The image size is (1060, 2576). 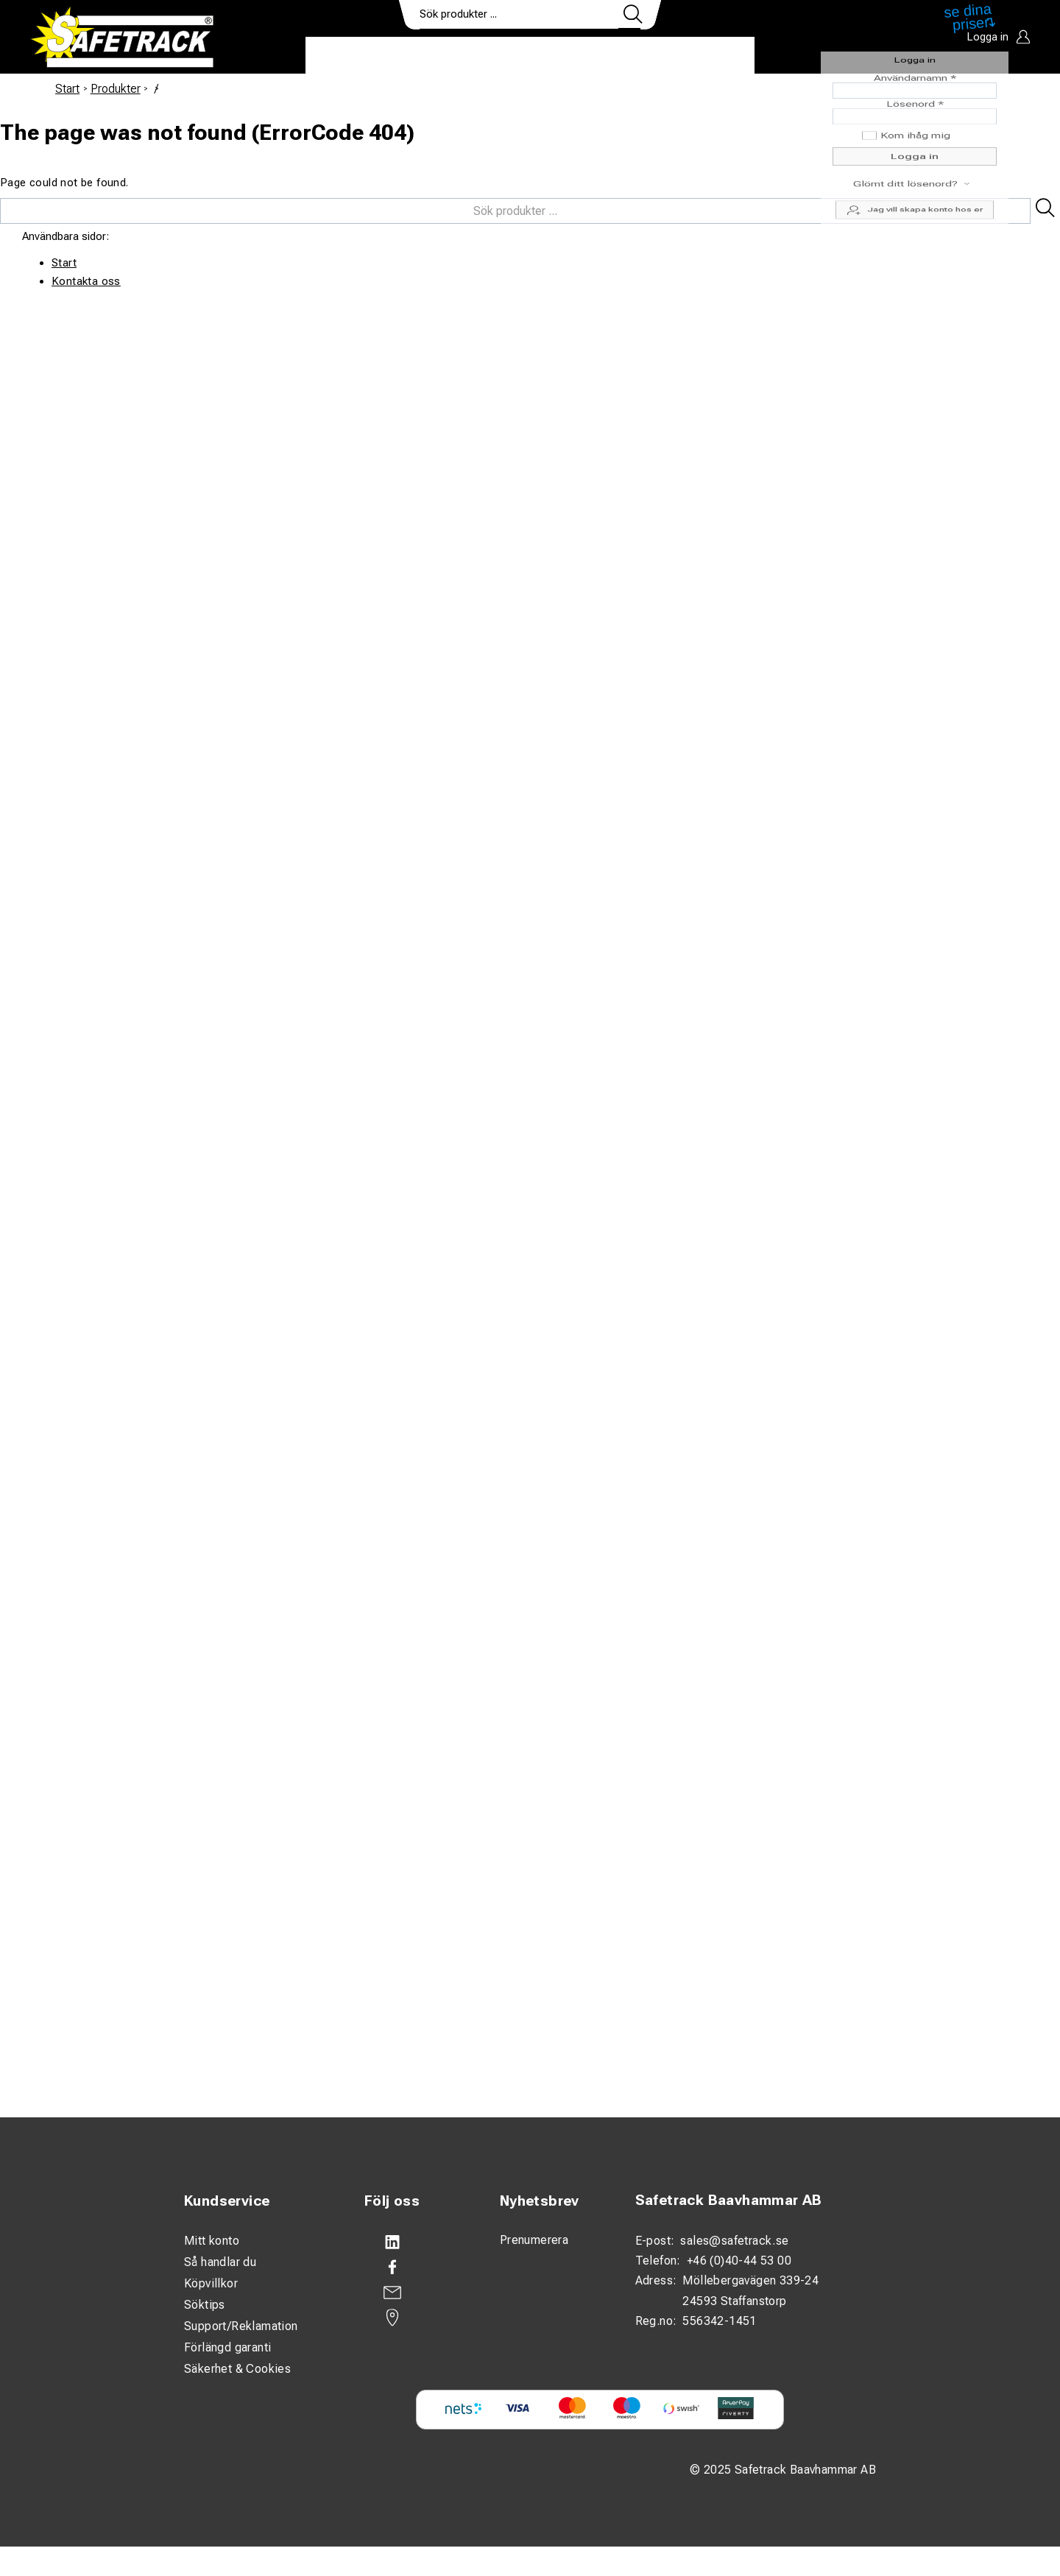 I want to click on Köpvillkor, so click(x=211, y=2283).